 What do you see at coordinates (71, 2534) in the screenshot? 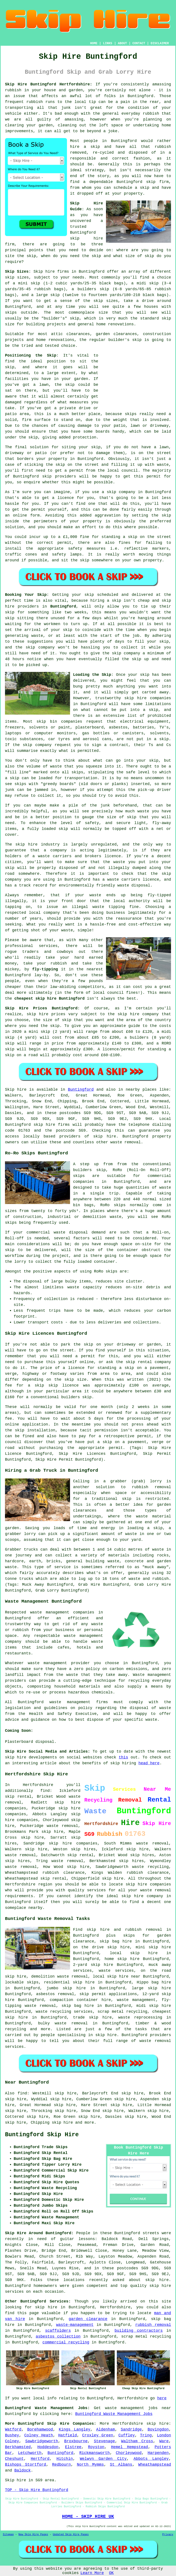
I see `Updated Skip Hire Pages` at bounding box center [71, 2534].